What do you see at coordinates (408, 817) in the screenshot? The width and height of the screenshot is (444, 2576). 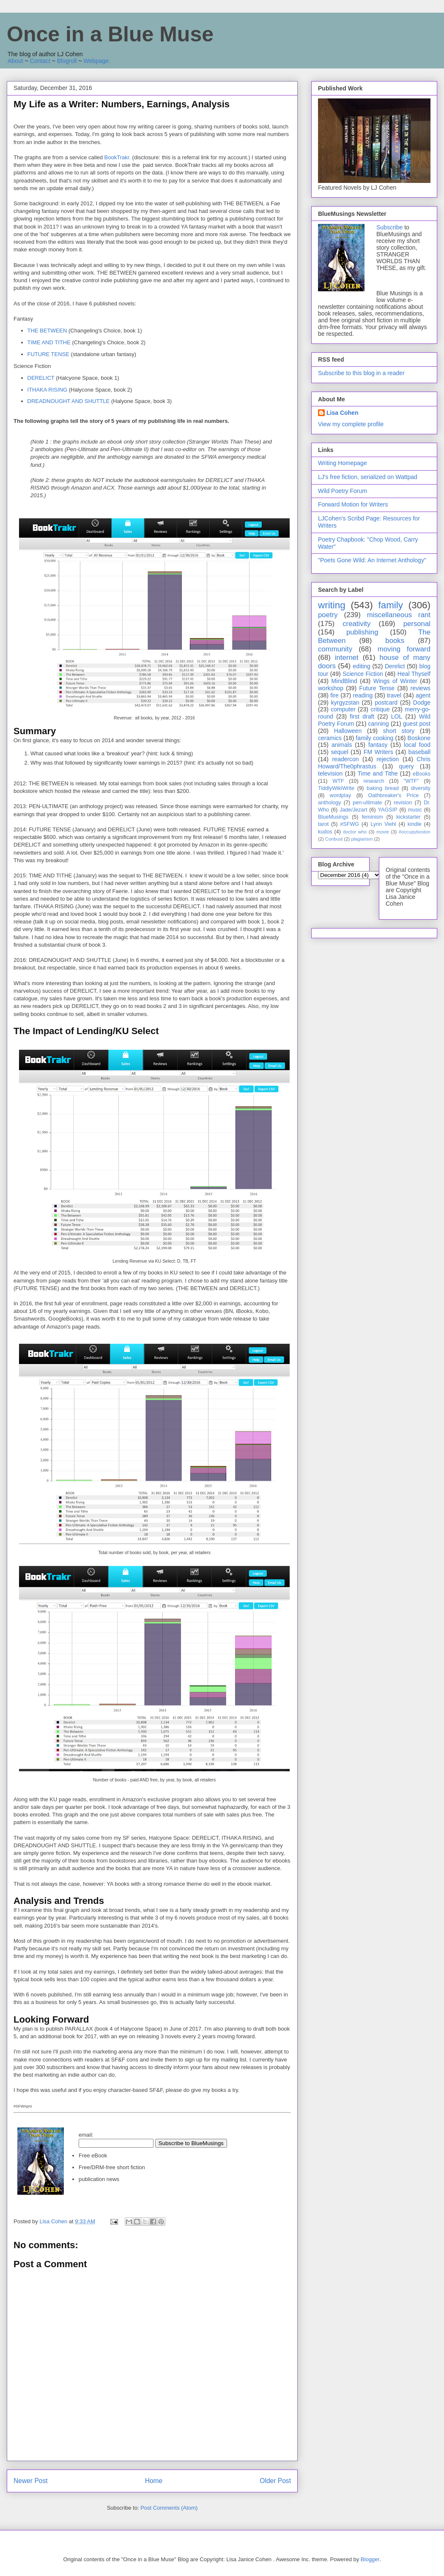 I see `kickstarter` at bounding box center [408, 817].